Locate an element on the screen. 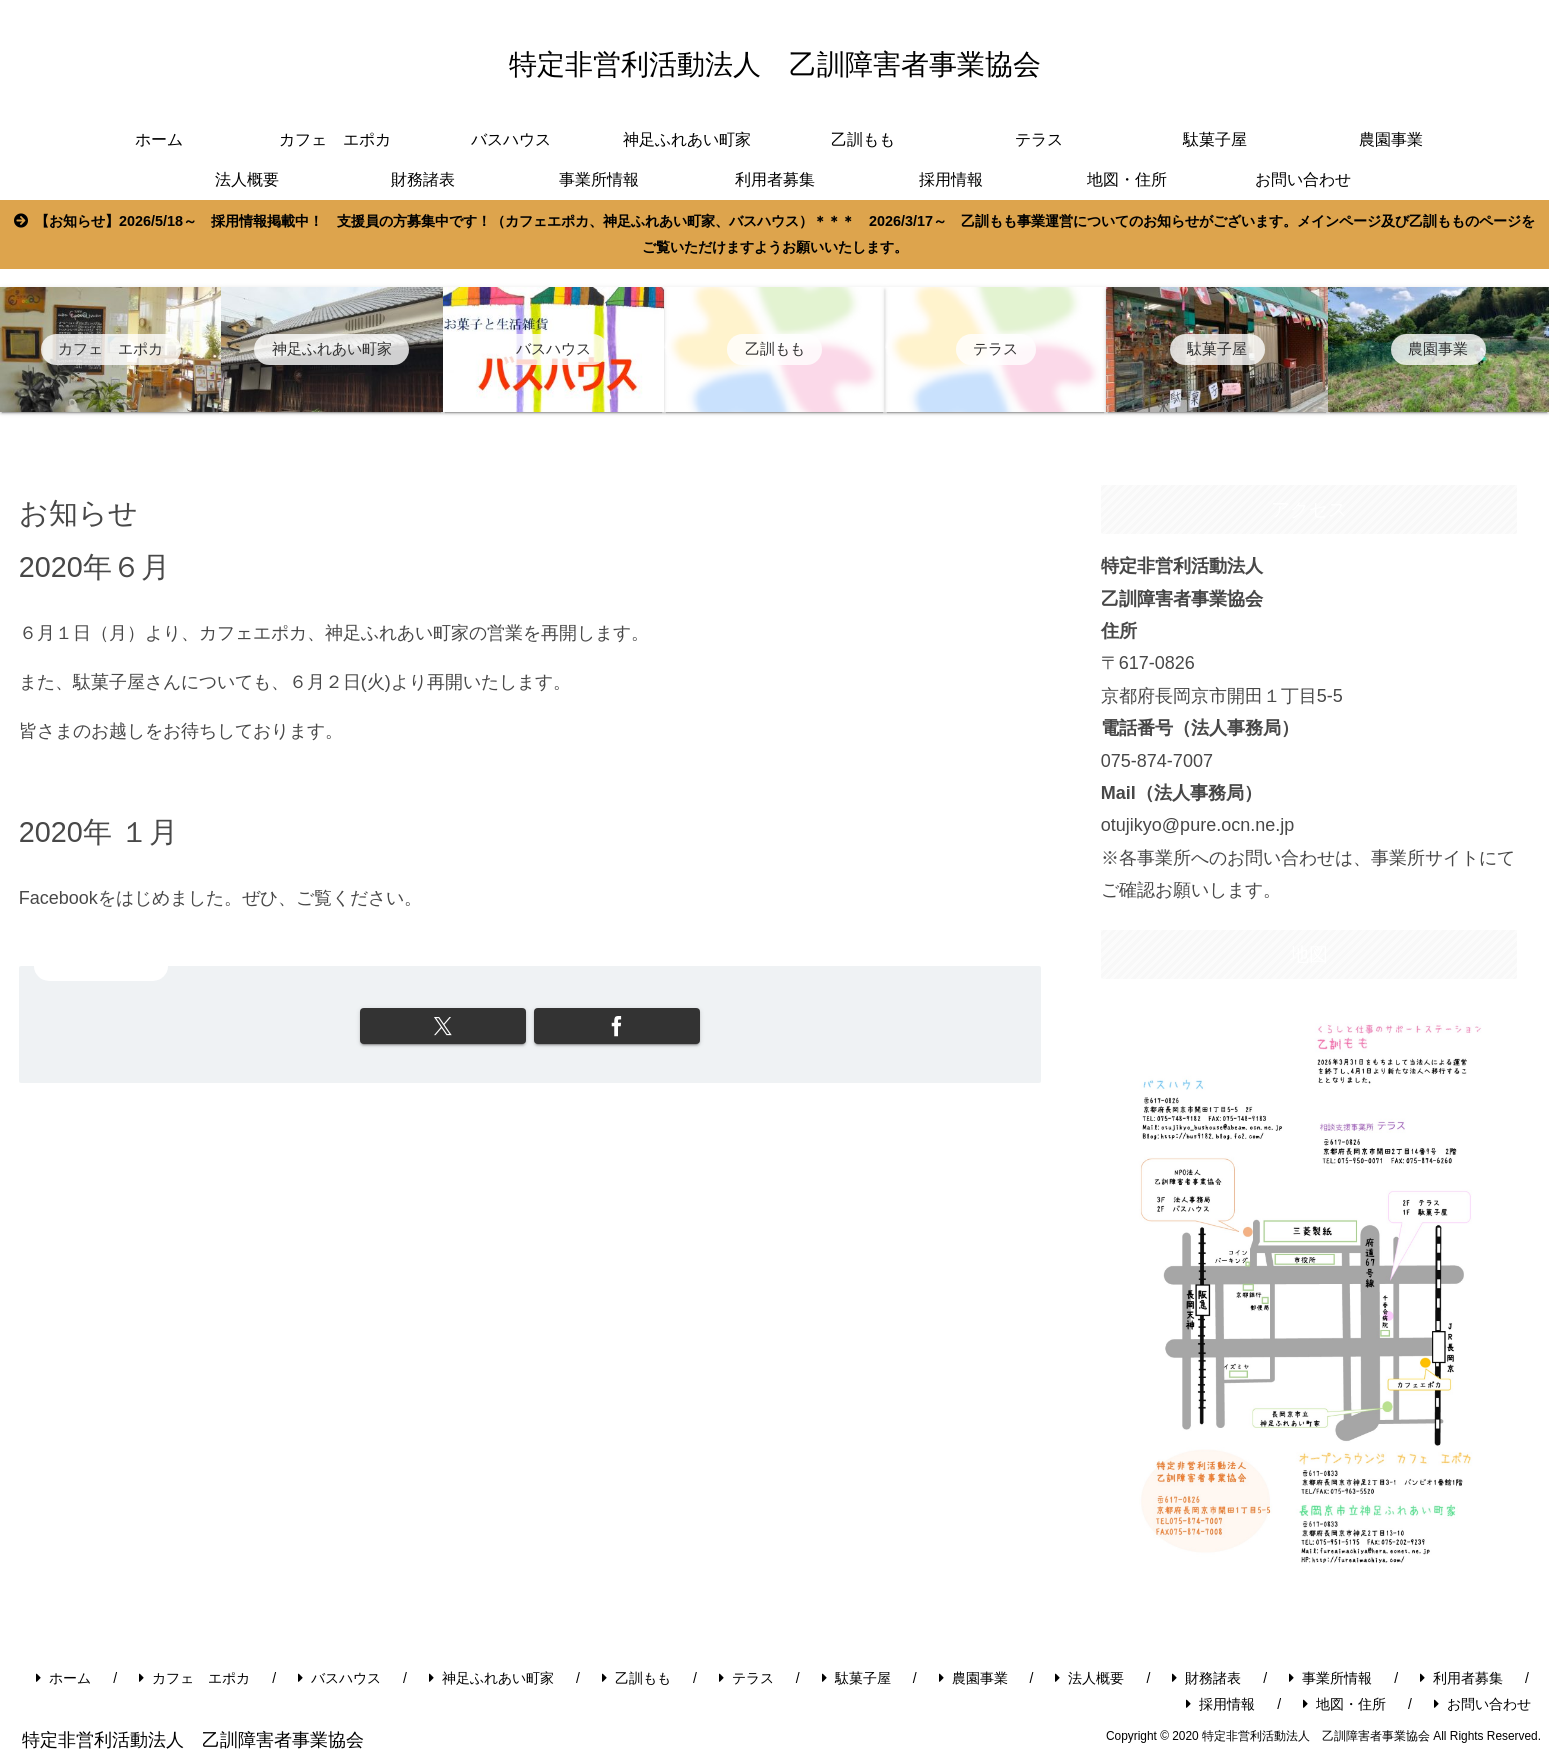 This screenshot has height=1764, width=1549. 法人概要 is located at coordinates (1089, 1678).